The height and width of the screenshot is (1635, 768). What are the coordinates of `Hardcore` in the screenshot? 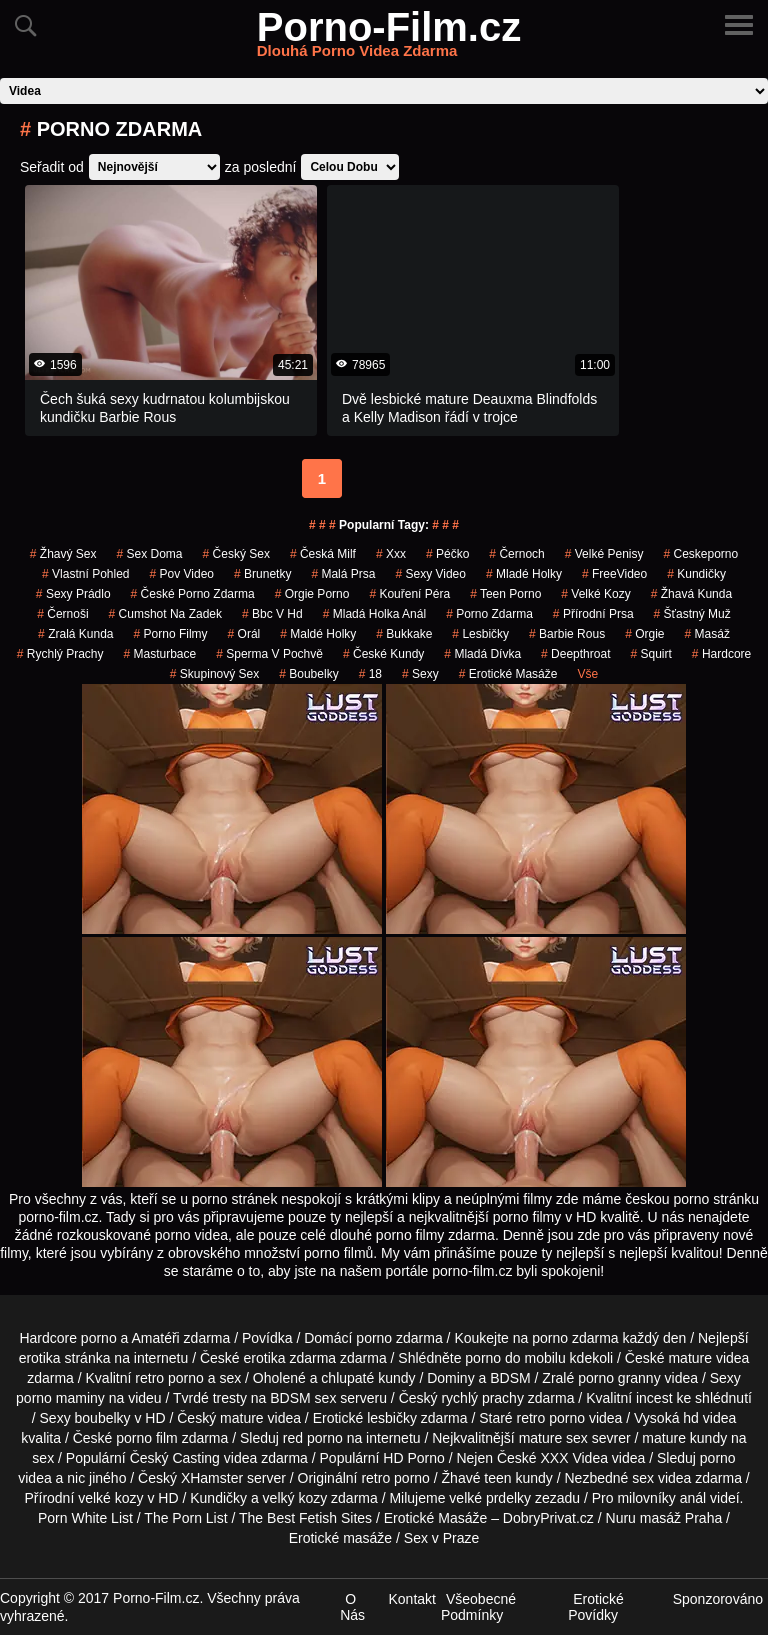 It's located at (721, 654).